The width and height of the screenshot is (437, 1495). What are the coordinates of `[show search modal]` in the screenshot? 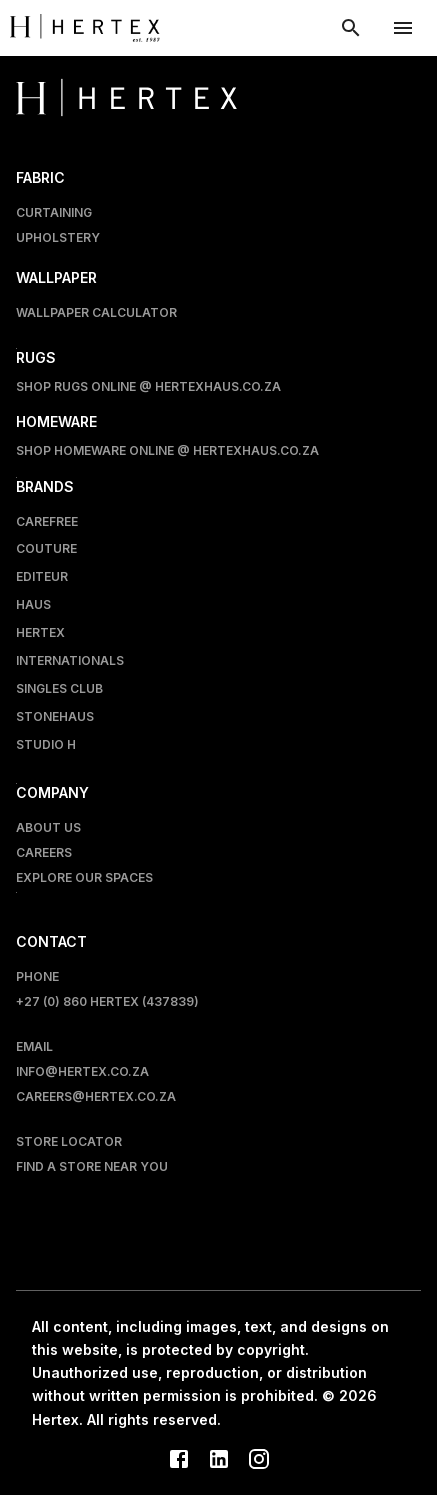 It's located at (351, 28).